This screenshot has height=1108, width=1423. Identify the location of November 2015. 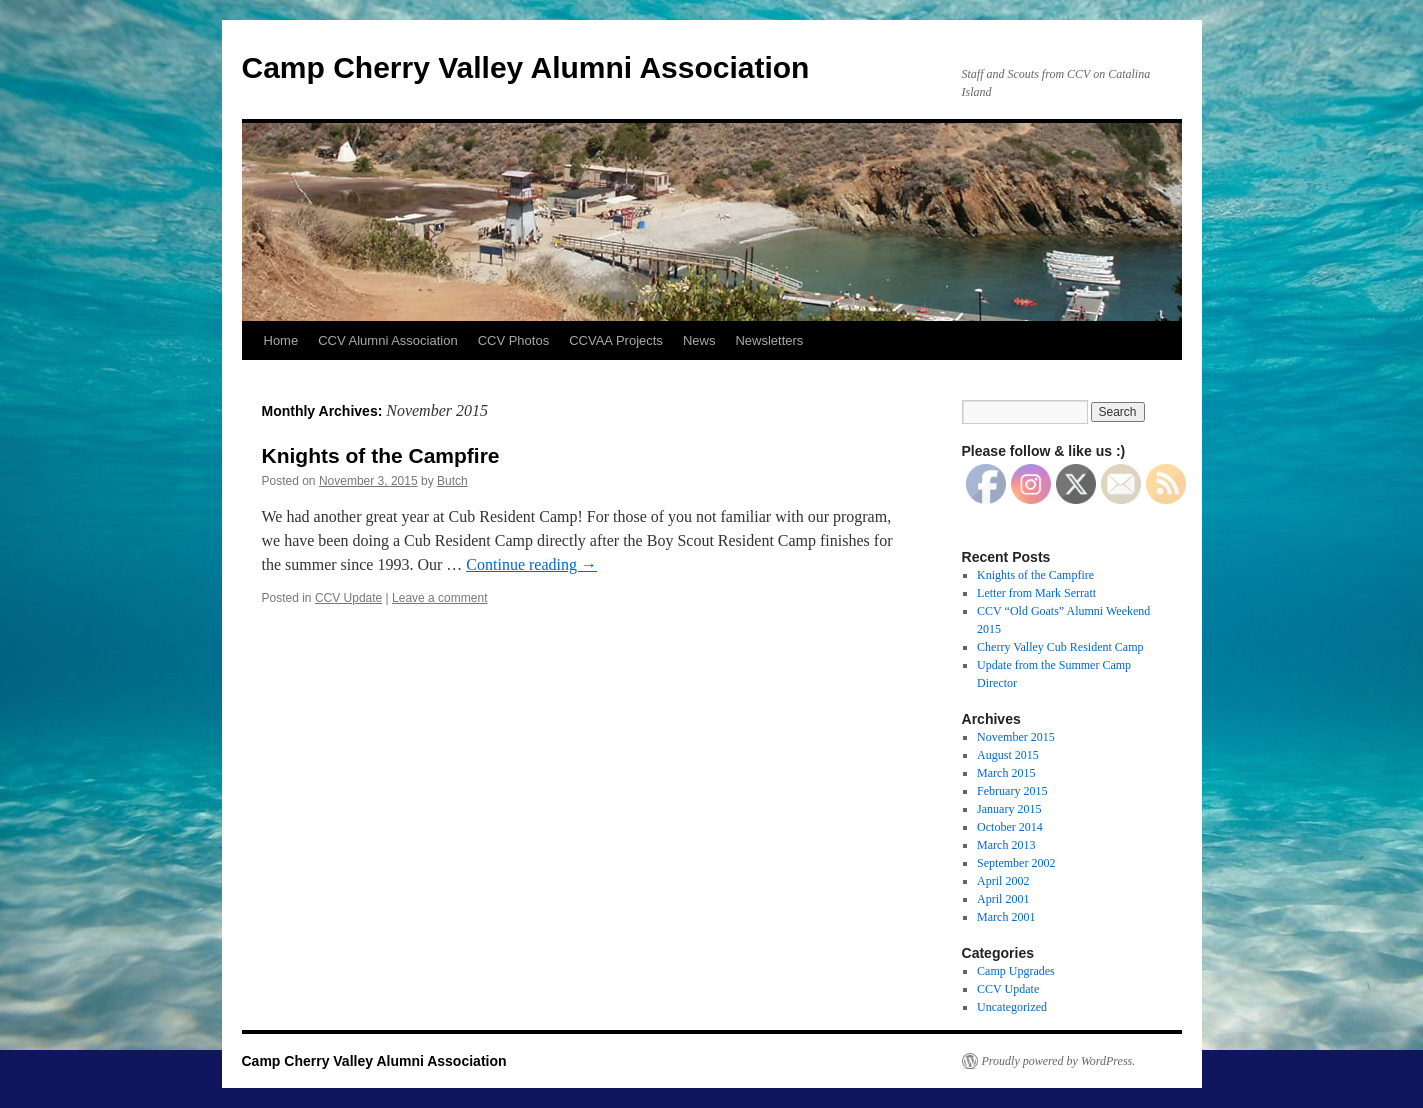
(1016, 737).